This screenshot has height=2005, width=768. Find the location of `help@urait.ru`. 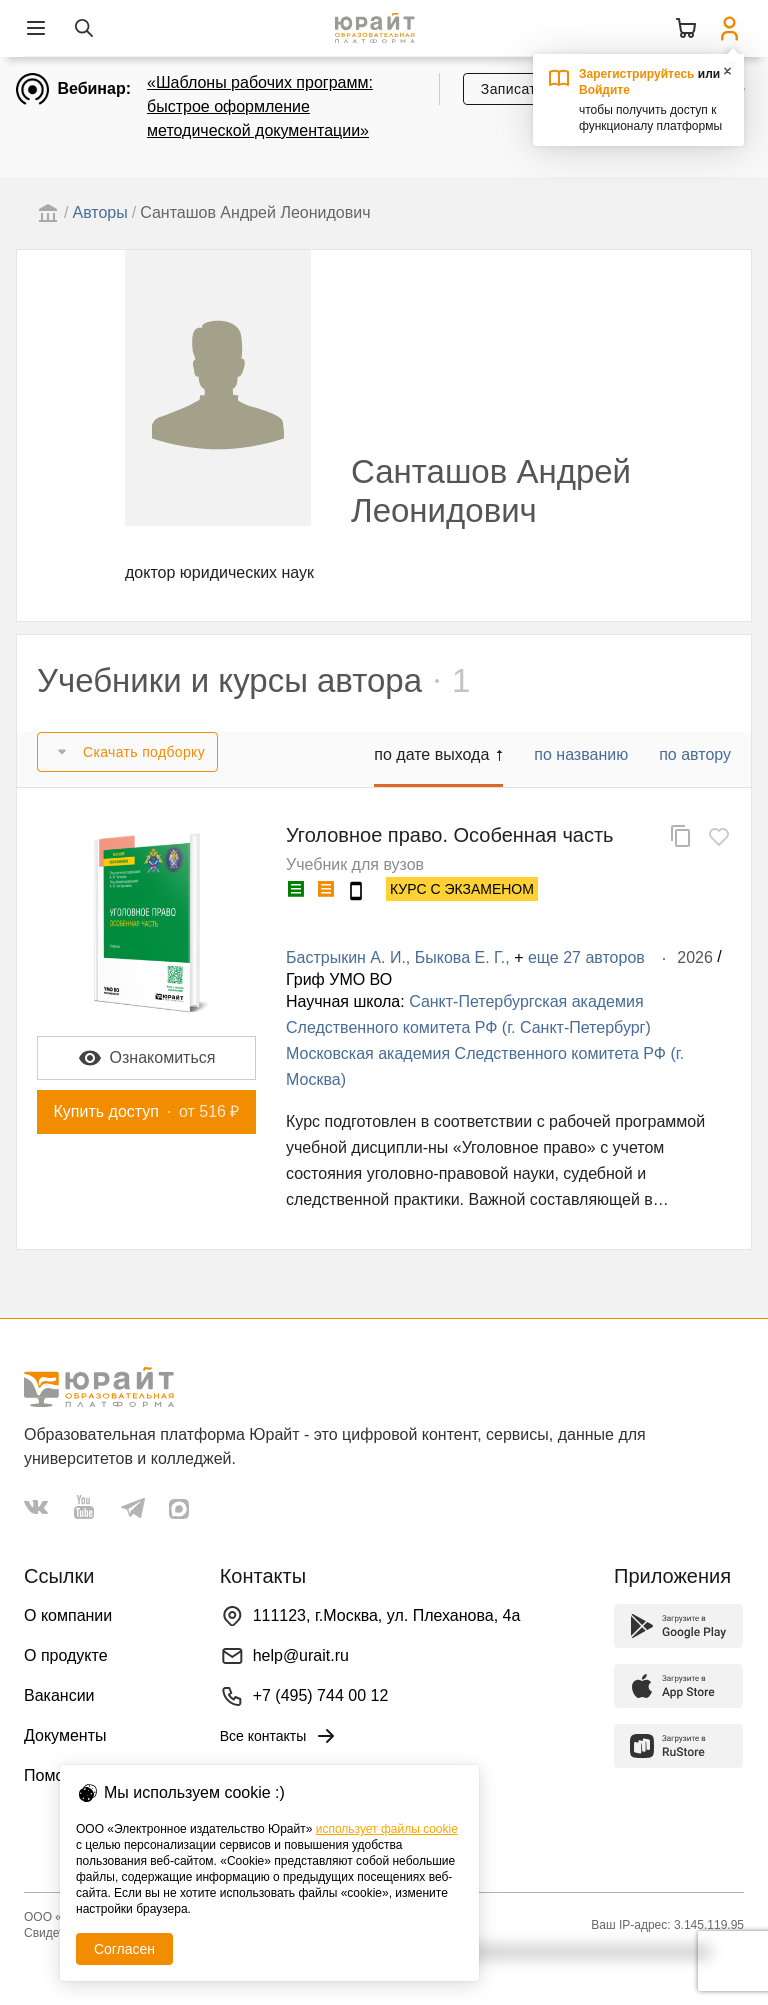

help@urait.ru is located at coordinates (301, 1655).